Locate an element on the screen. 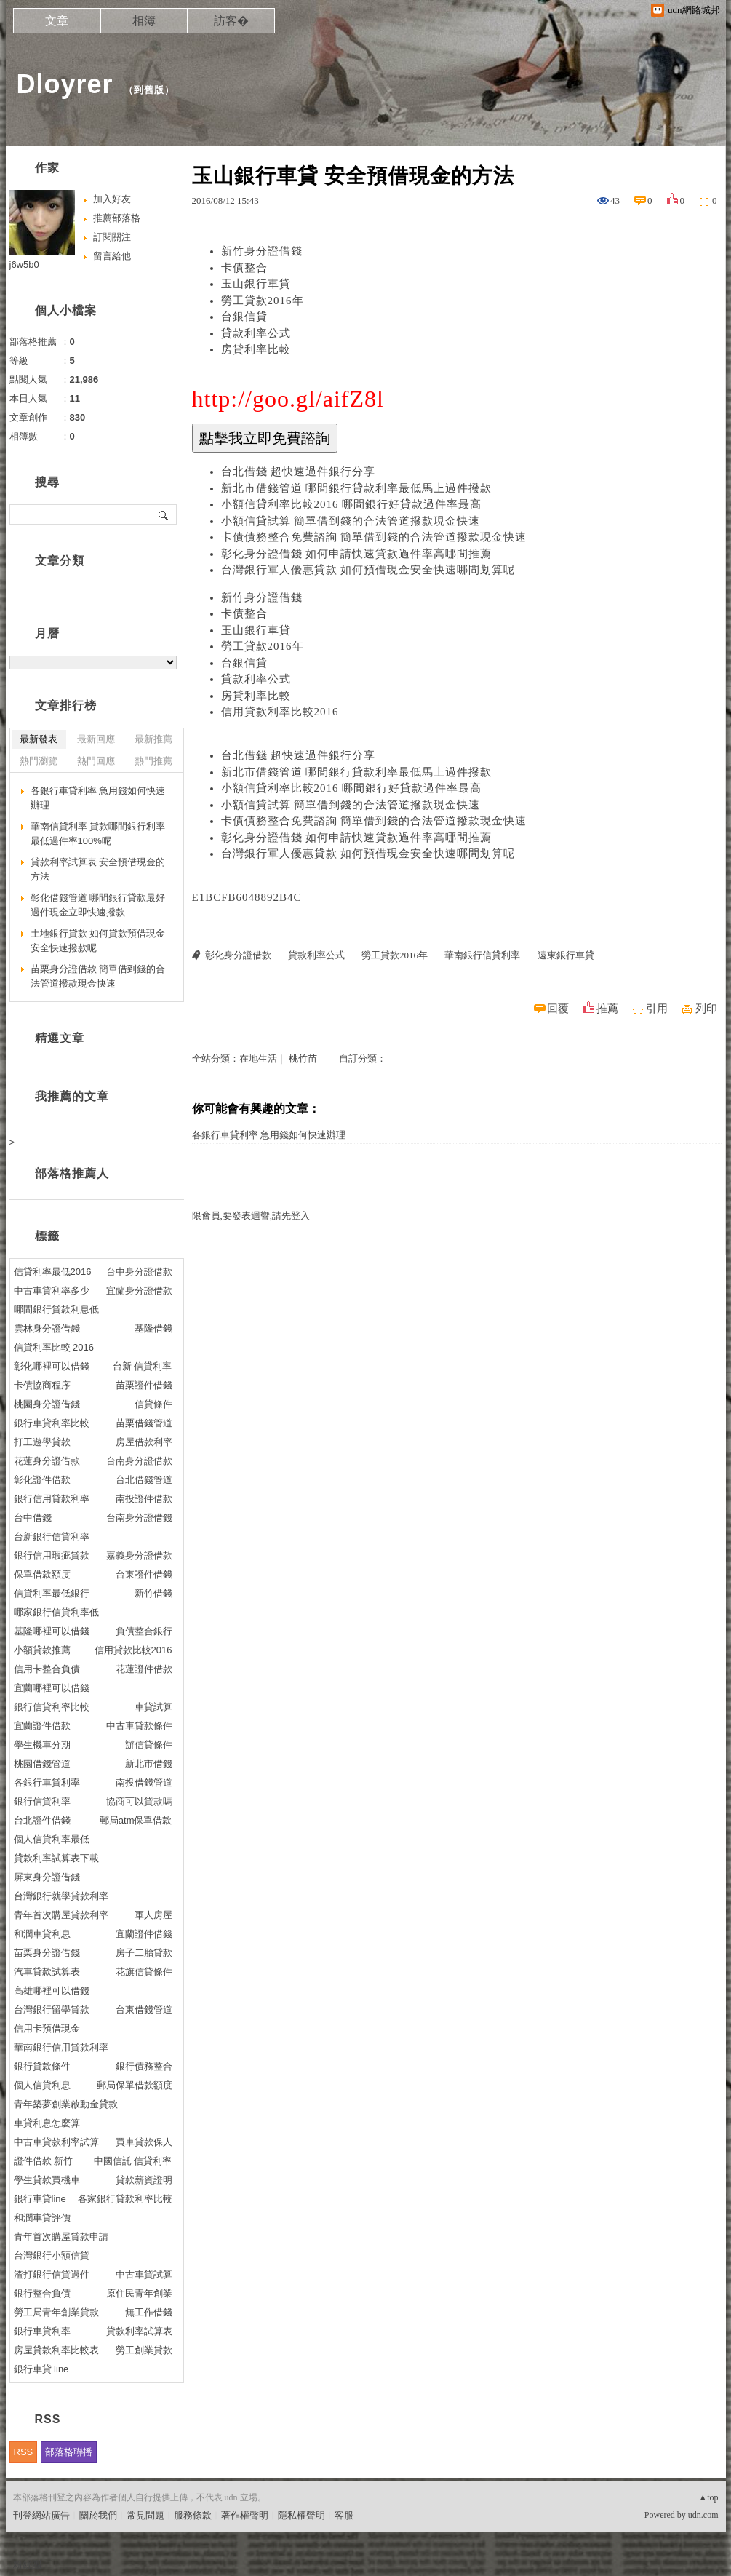 The width and height of the screenshot is (731, 2576). 郵局保單借款額度 is located at coordinates (134, 2085).